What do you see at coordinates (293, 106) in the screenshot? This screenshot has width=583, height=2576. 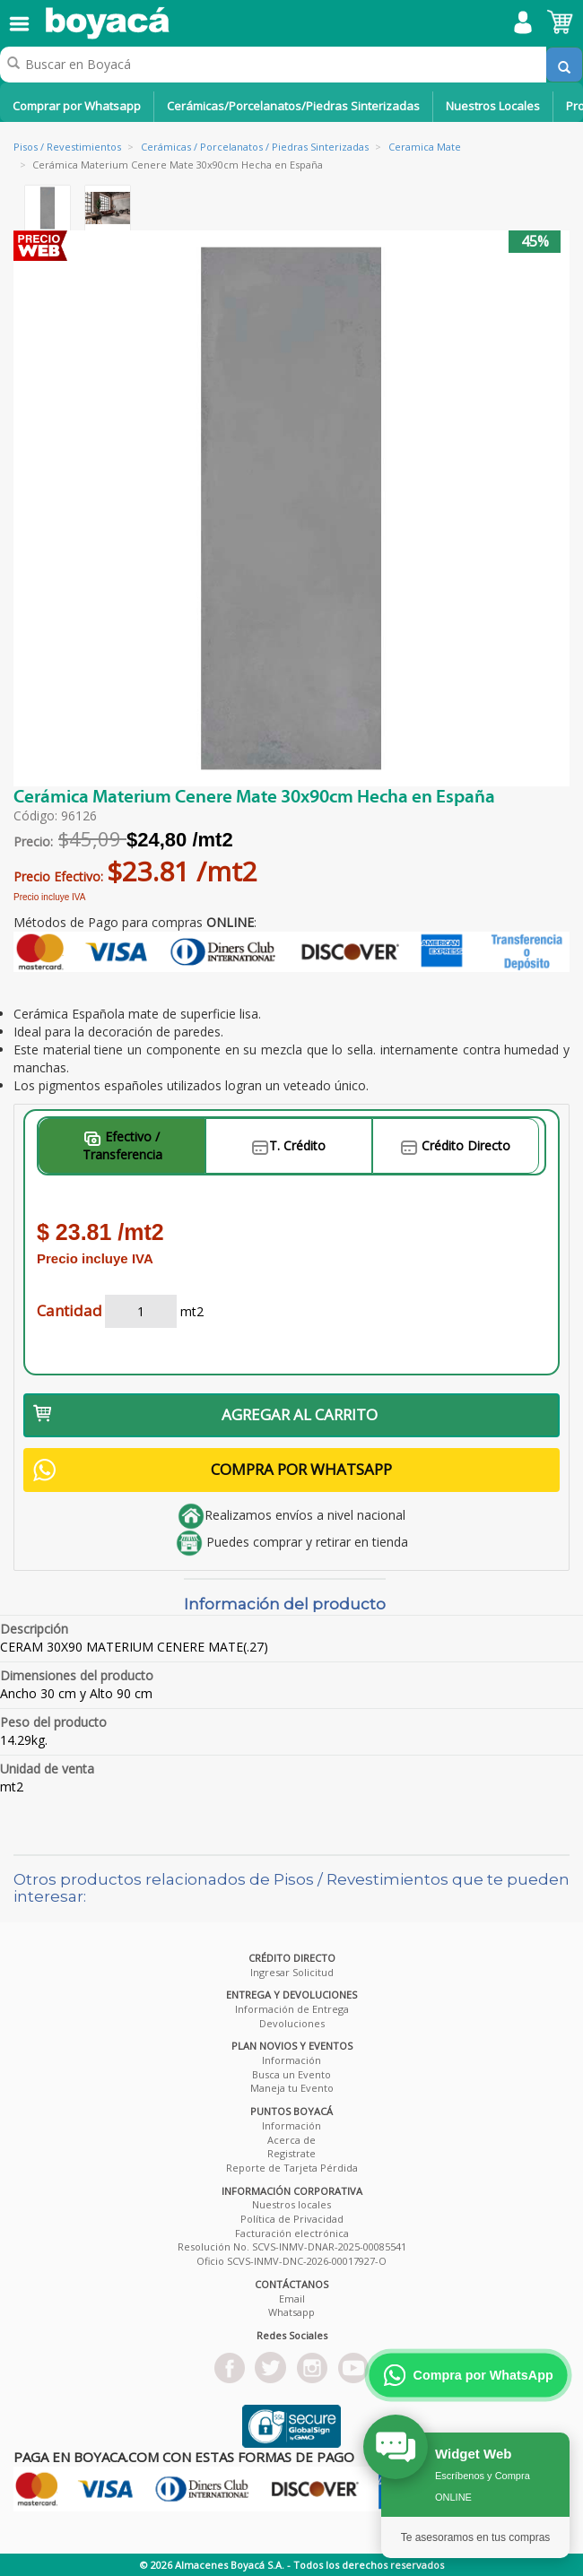 I see `Cerámicas/Porcelanatos/Piedras Sinterizadas` at bounding box center [293, 106].